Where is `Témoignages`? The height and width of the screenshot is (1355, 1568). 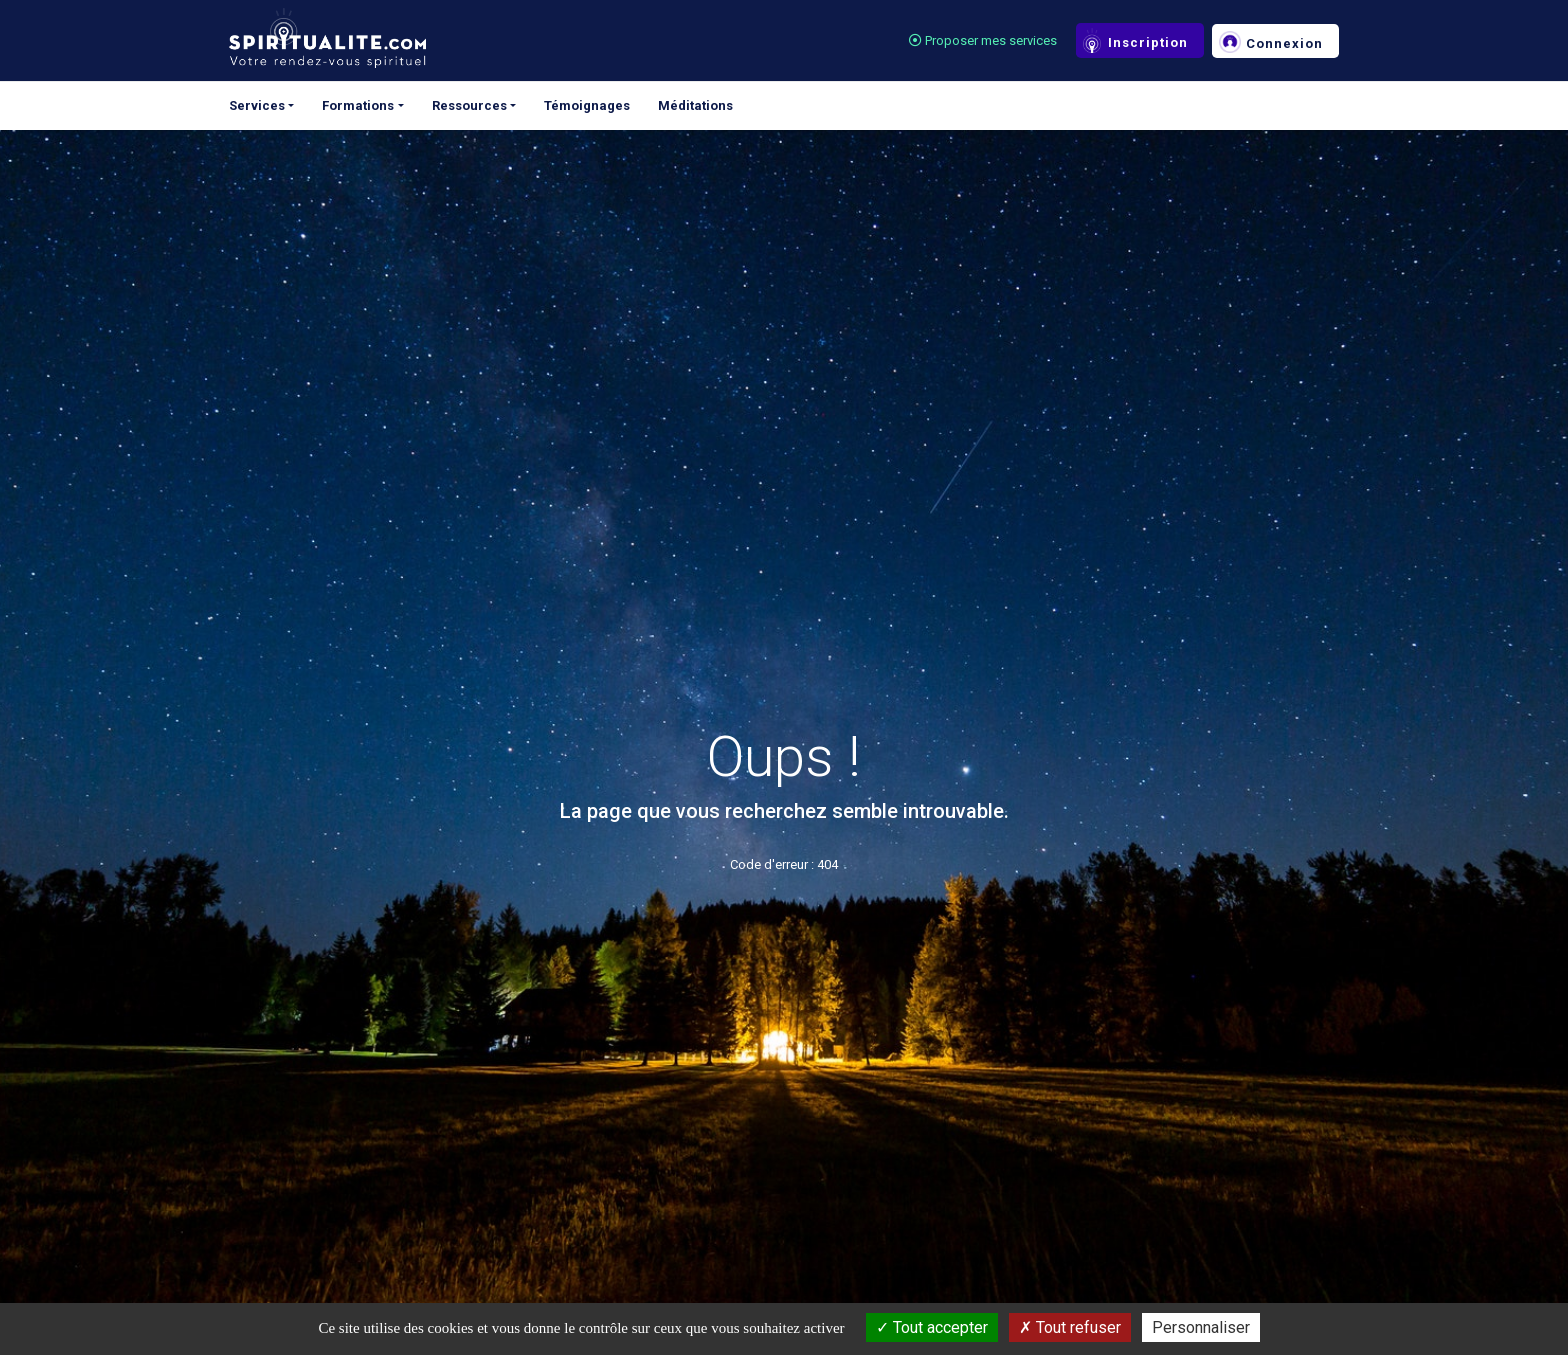
Témoignages is located at coordinates (587, 105).